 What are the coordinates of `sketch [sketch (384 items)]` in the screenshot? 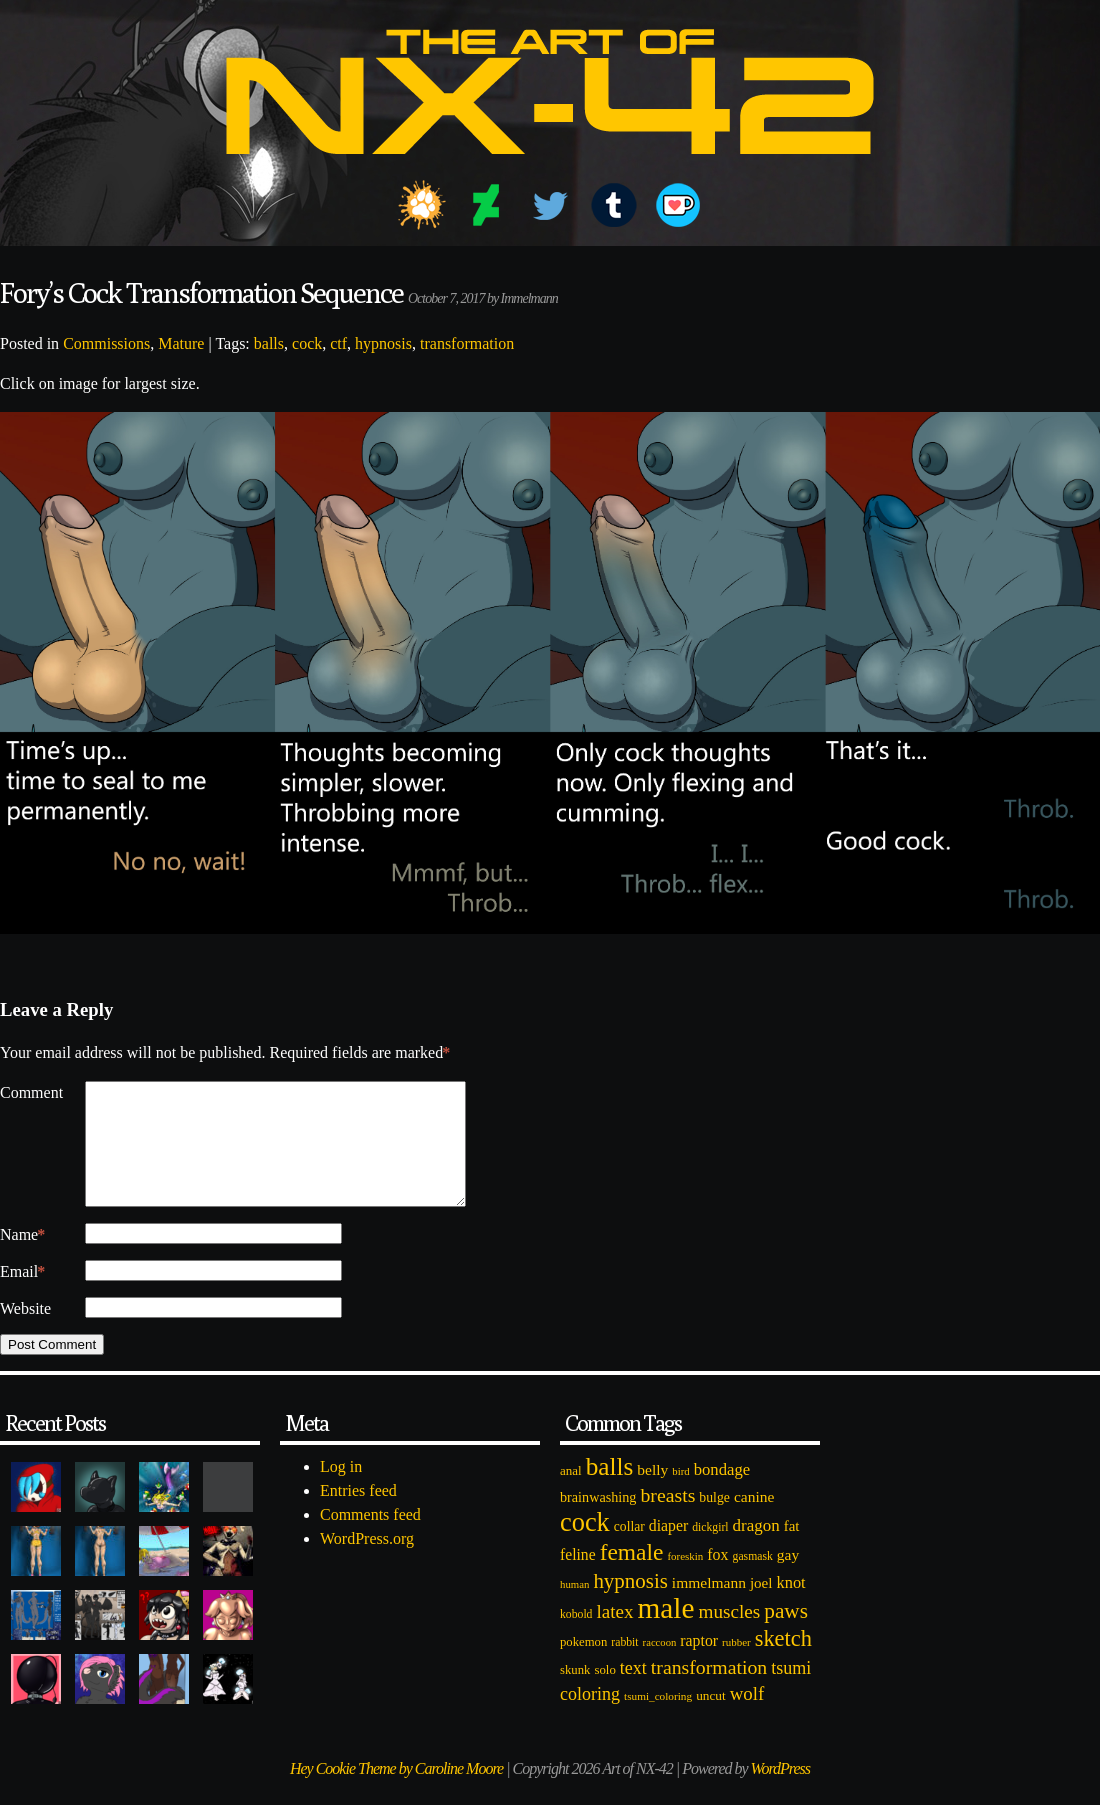 It's located at (783, 1662).